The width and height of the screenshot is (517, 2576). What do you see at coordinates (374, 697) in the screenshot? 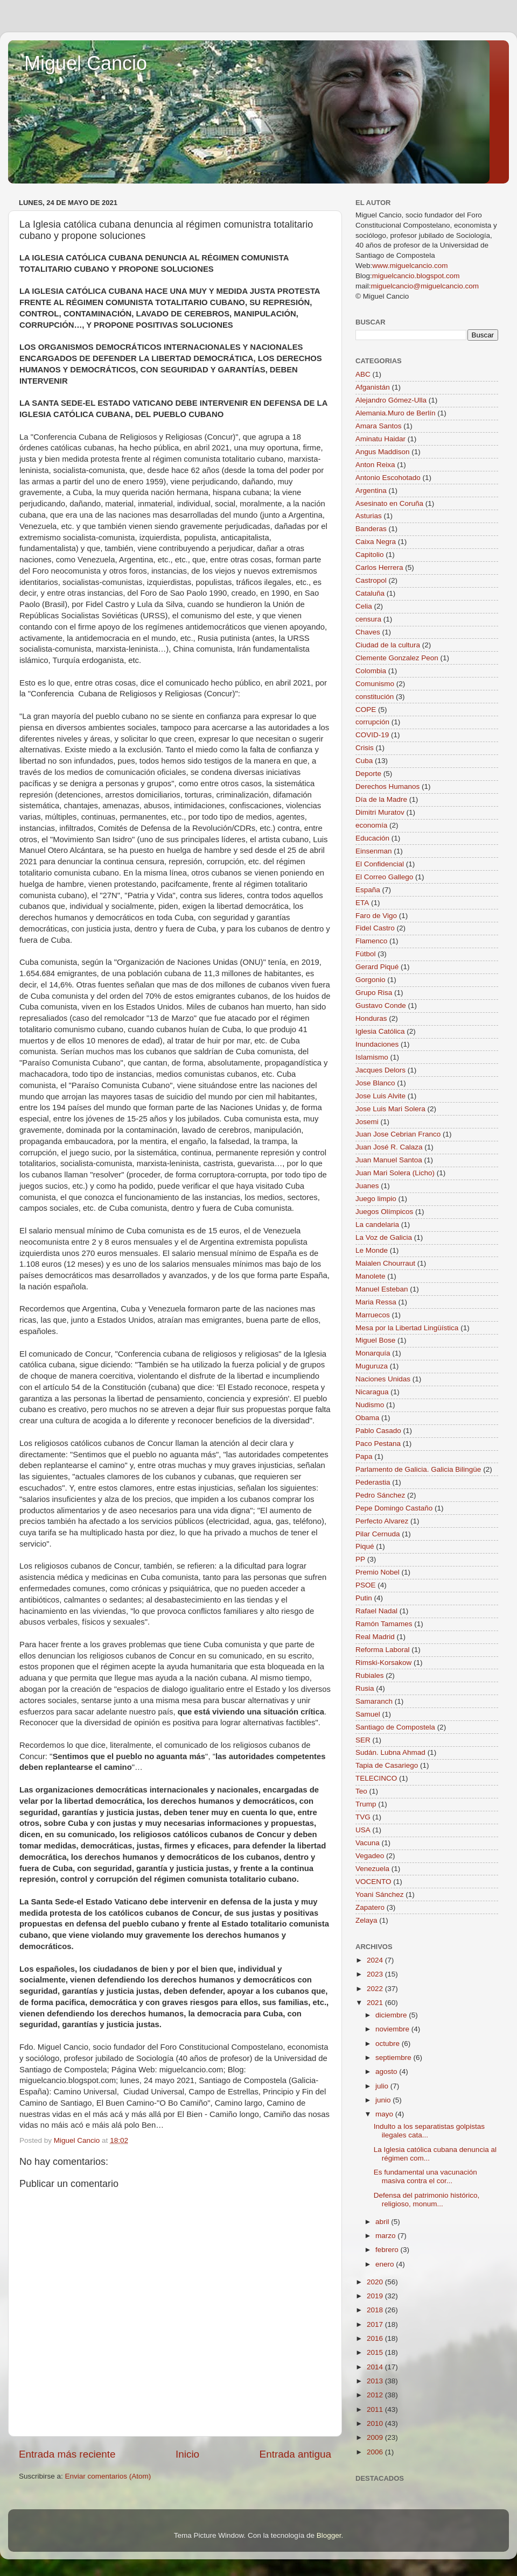
I see `constitución` at bounding box center [374, 697].